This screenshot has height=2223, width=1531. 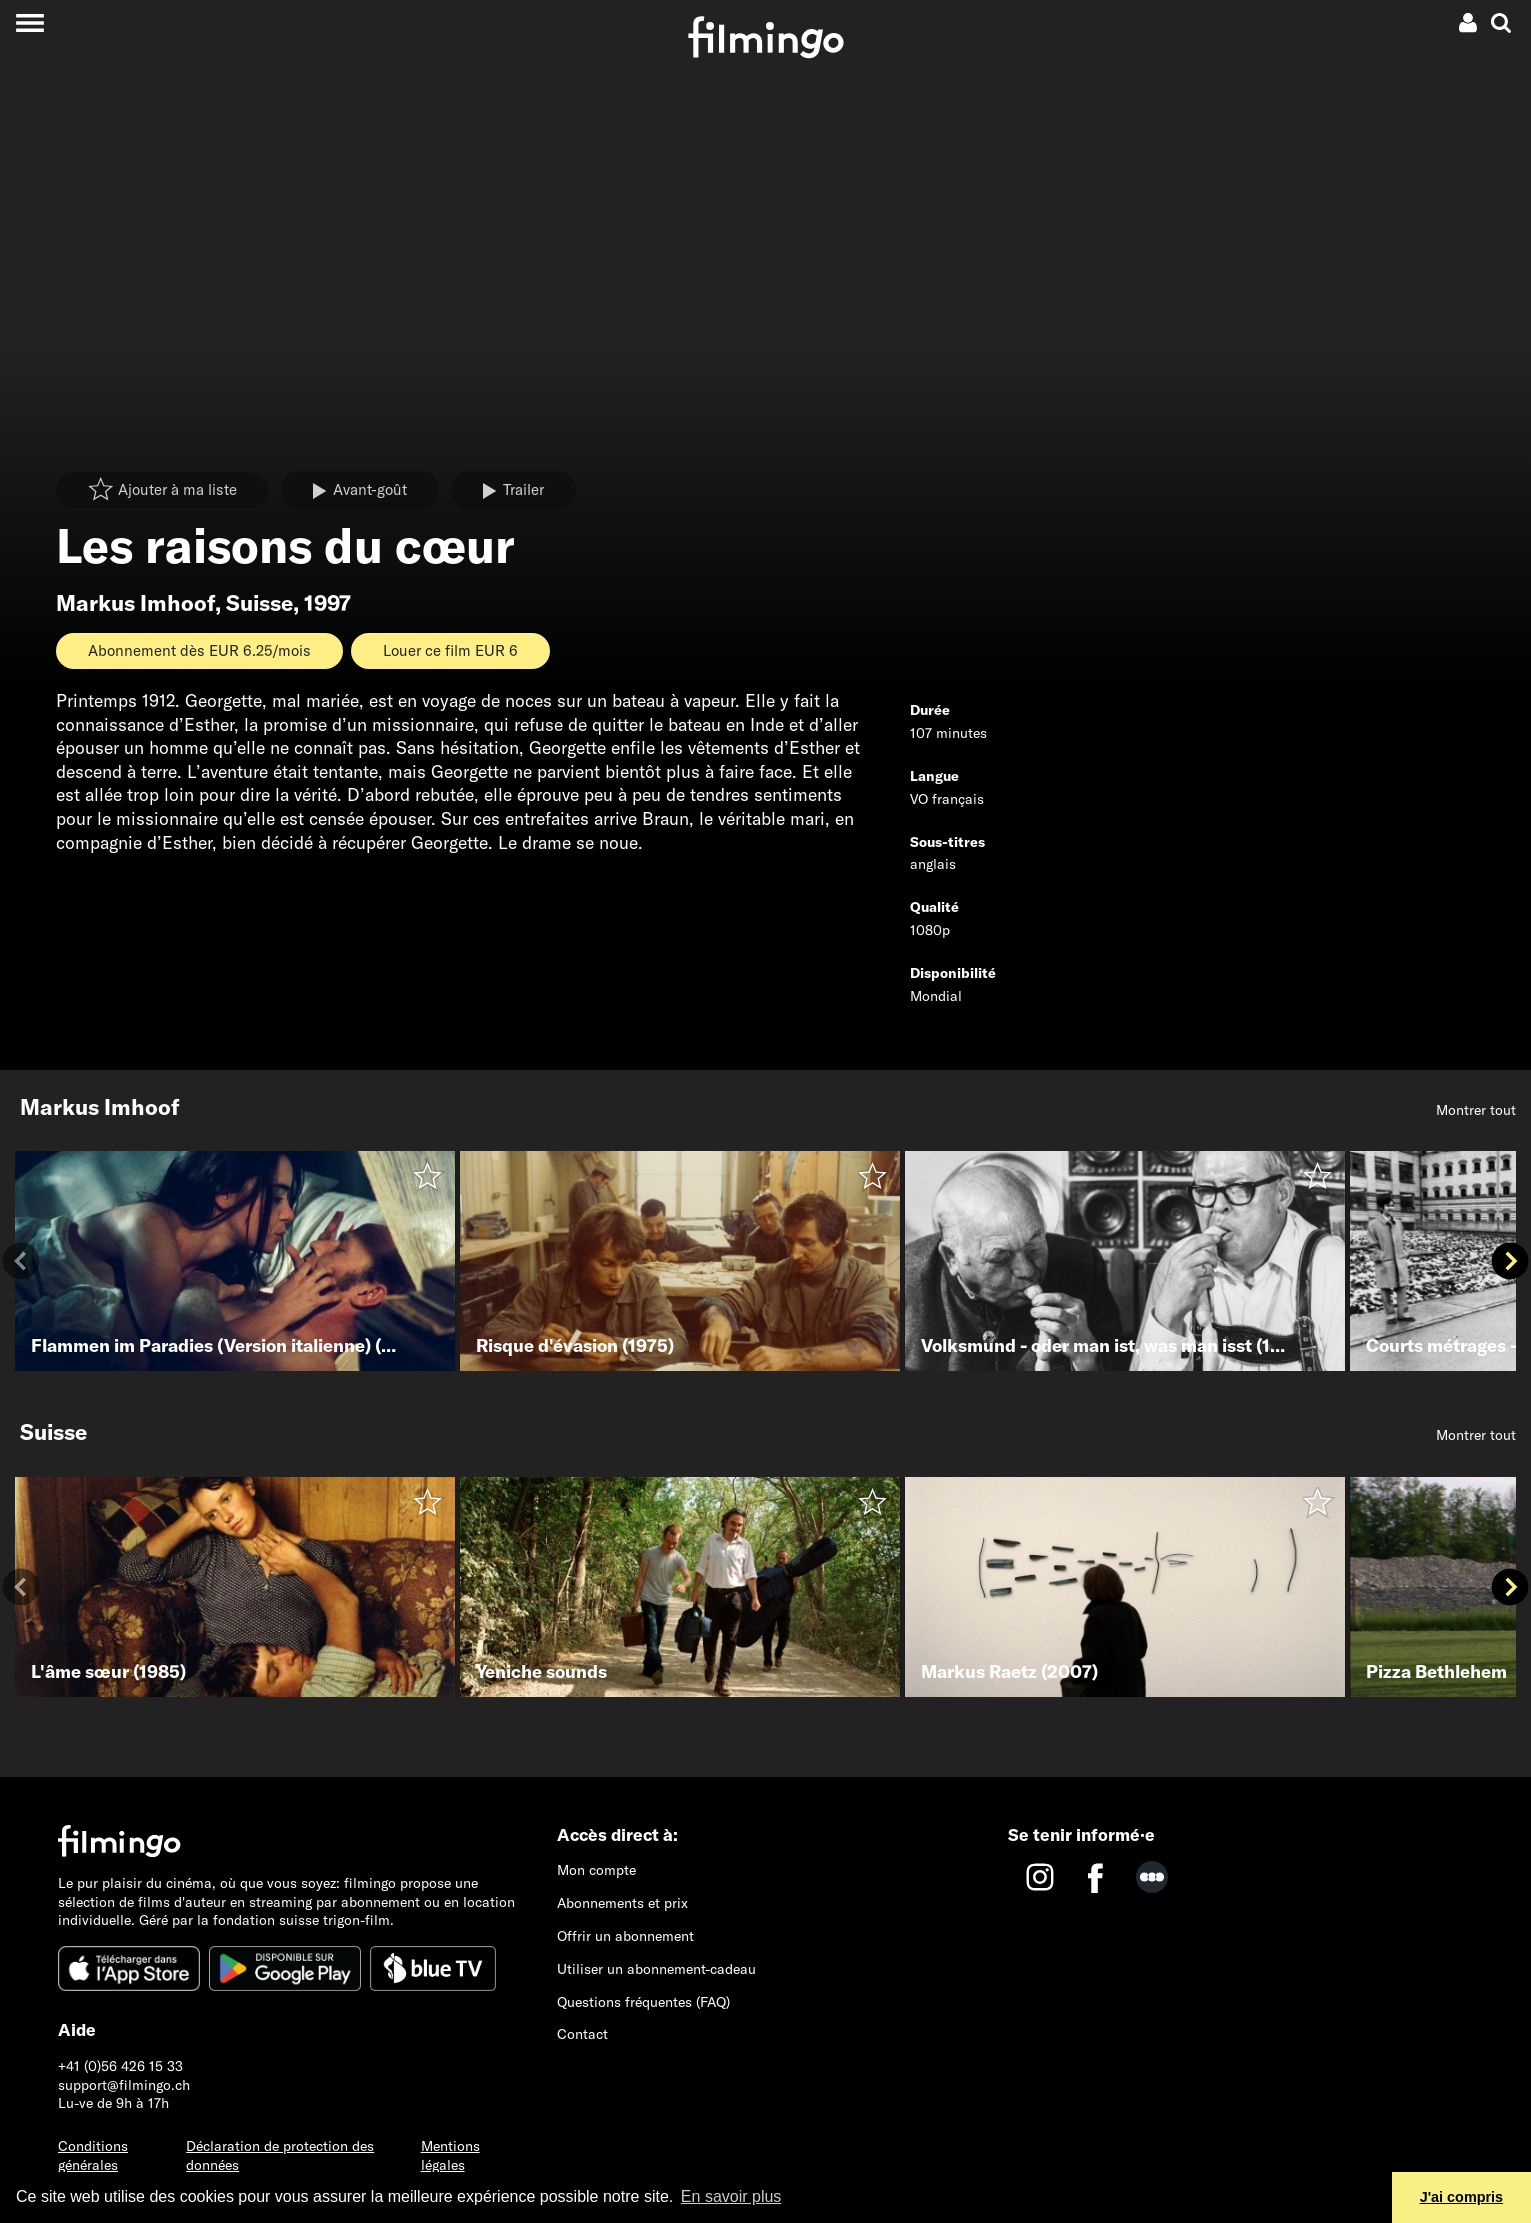 What do you see at coordinates (656, 1969) in the screenshot?
I see `Utiliser un abonnement-cadeau` at bounding box center [656, 1969].